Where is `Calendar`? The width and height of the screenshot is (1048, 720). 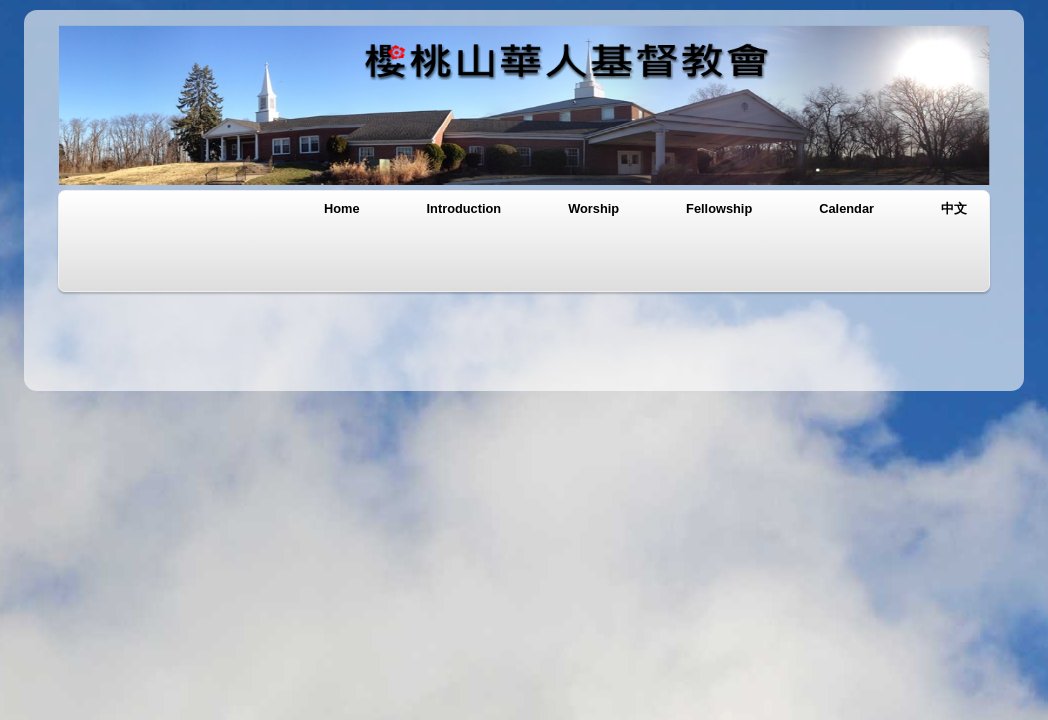 Calendar is located at coordinates (846, 208).